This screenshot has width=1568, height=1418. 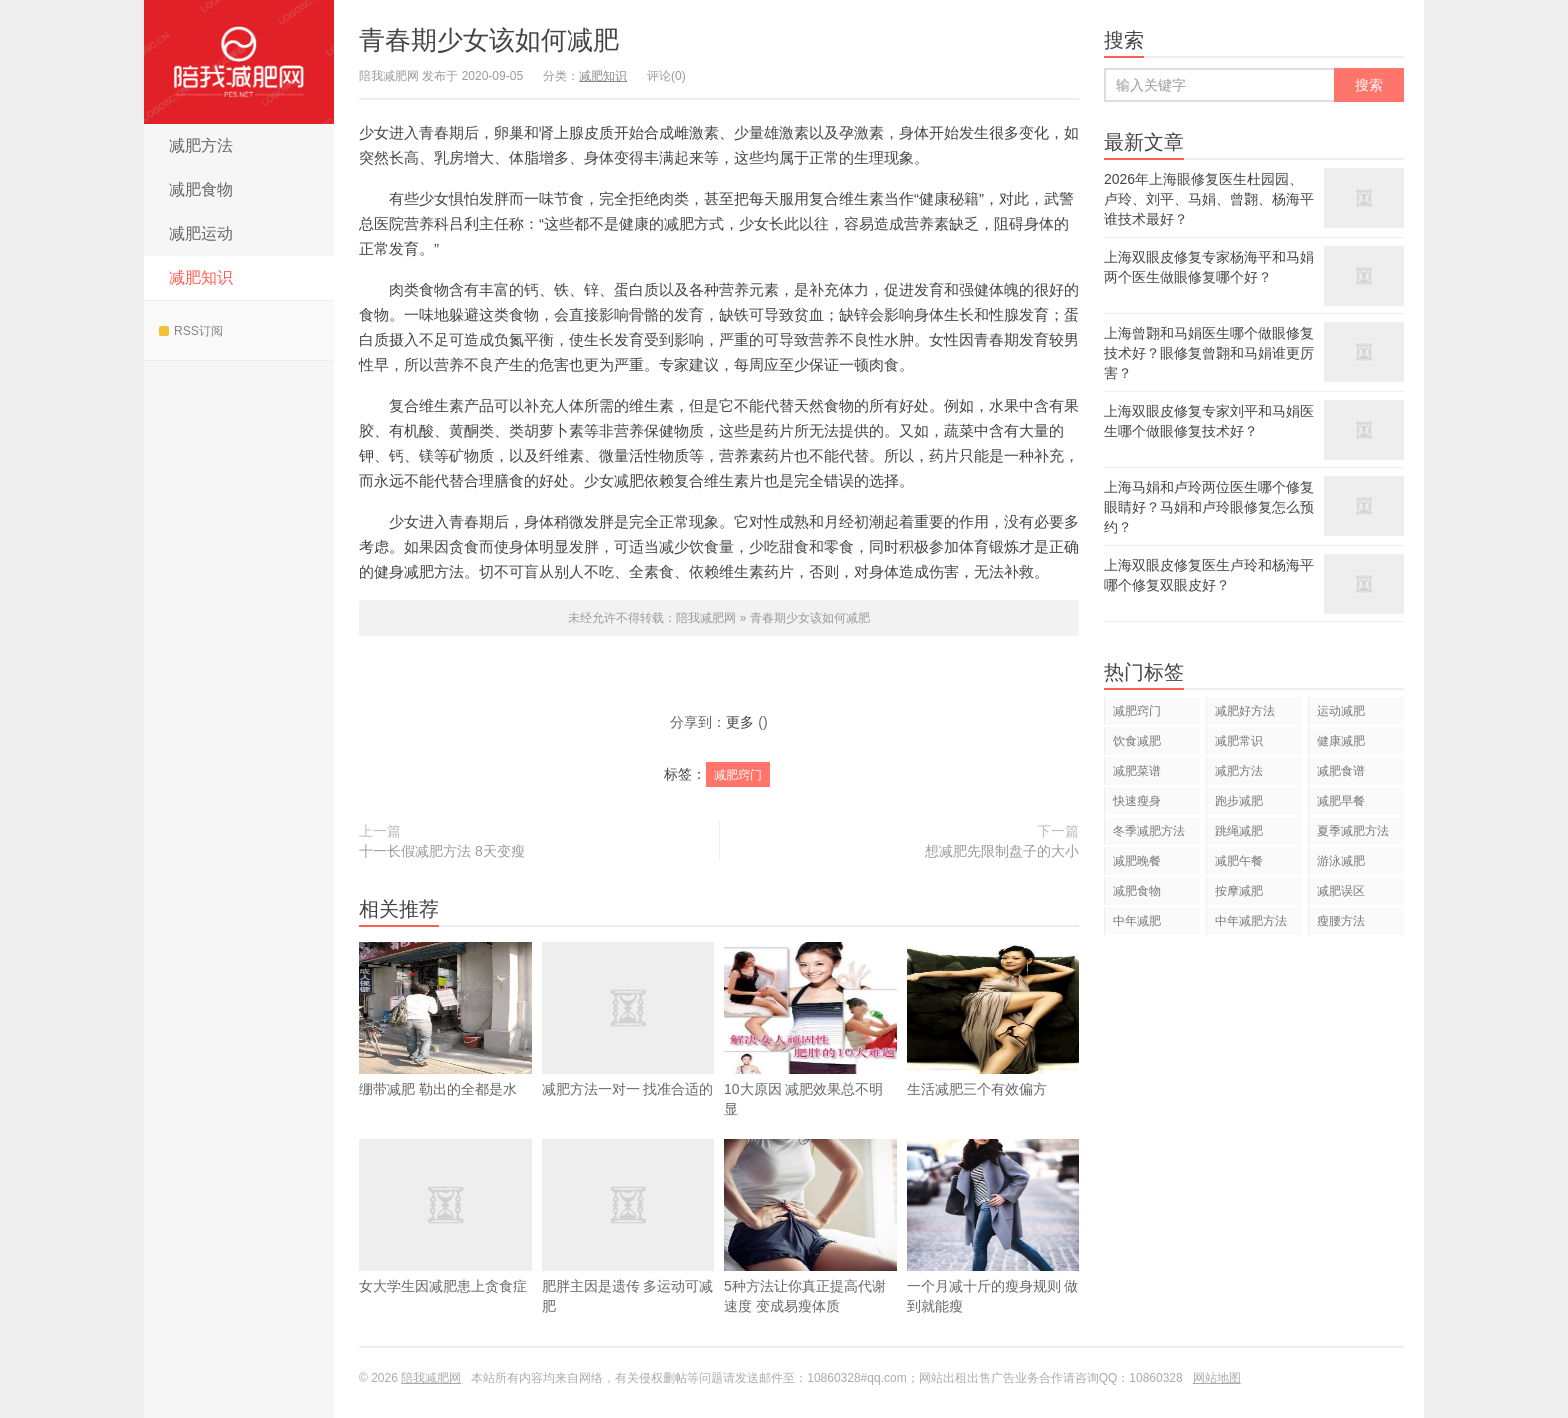 What do you see at coordinates (191, 331) in the screenshot?
I see `RSS订阅` at bounding box center [191, 331].